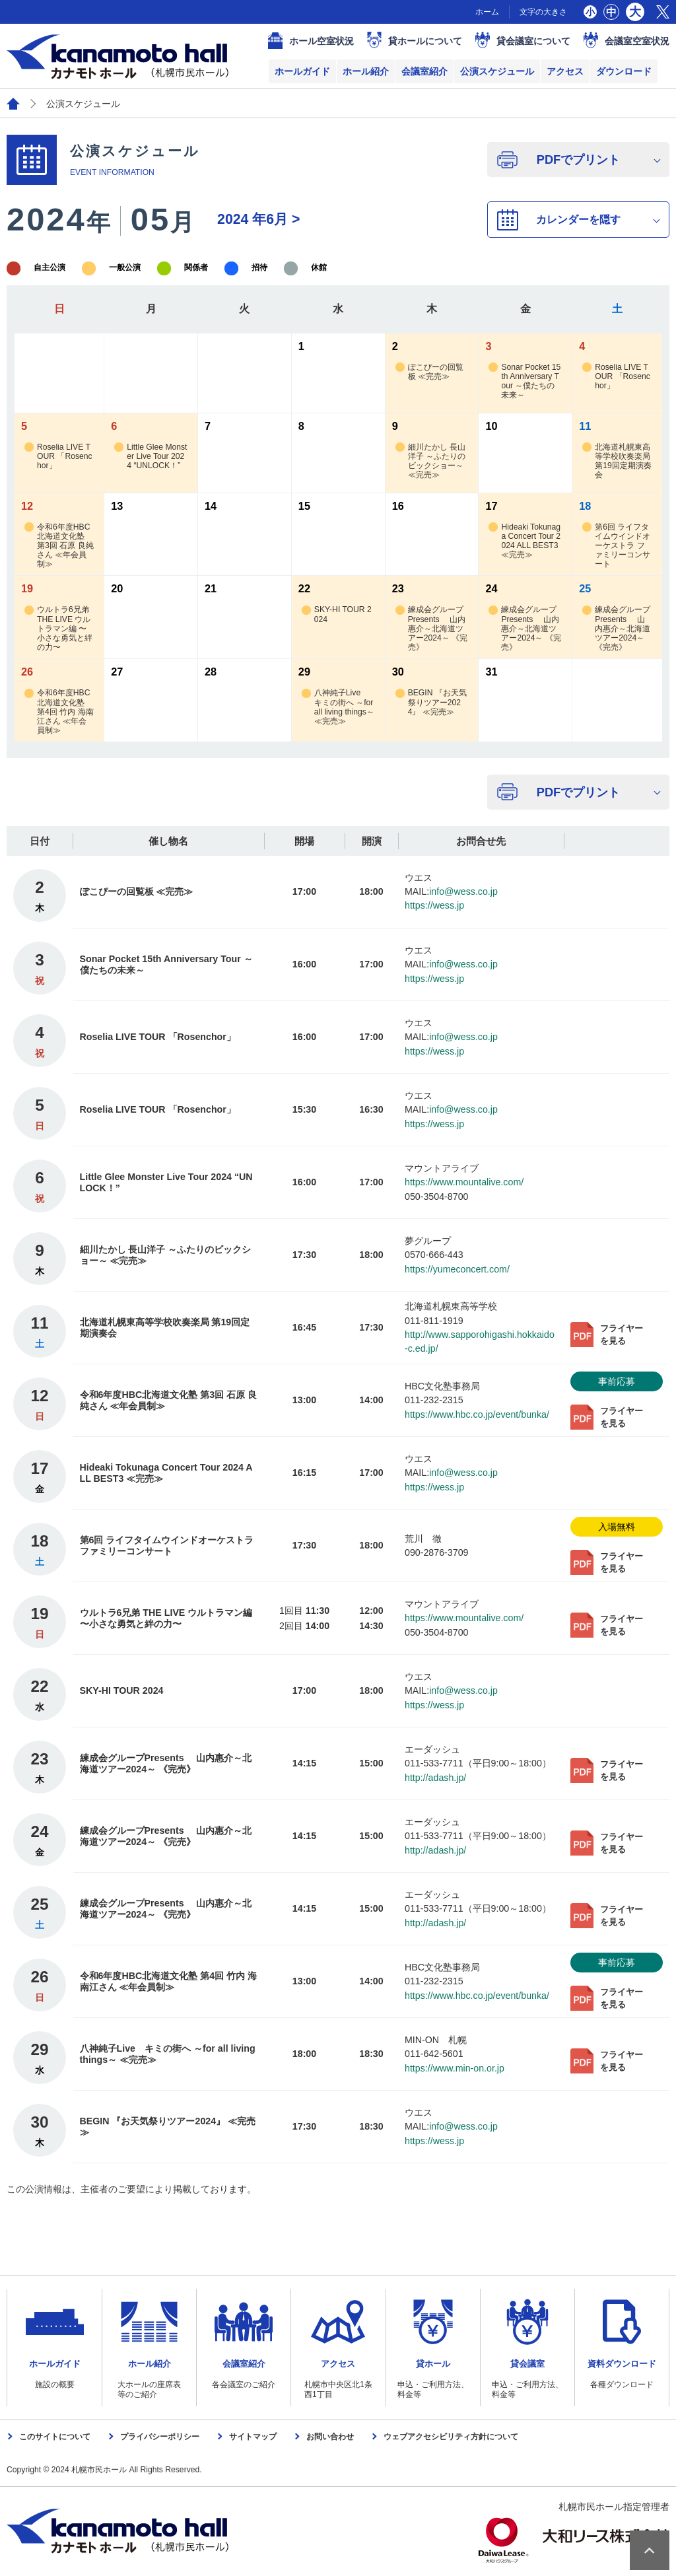 The height and width of the screenshot is (2576, 676). Describe the element at coordinates (258, 219) in the screenshot. I see `6月 >` at that location.